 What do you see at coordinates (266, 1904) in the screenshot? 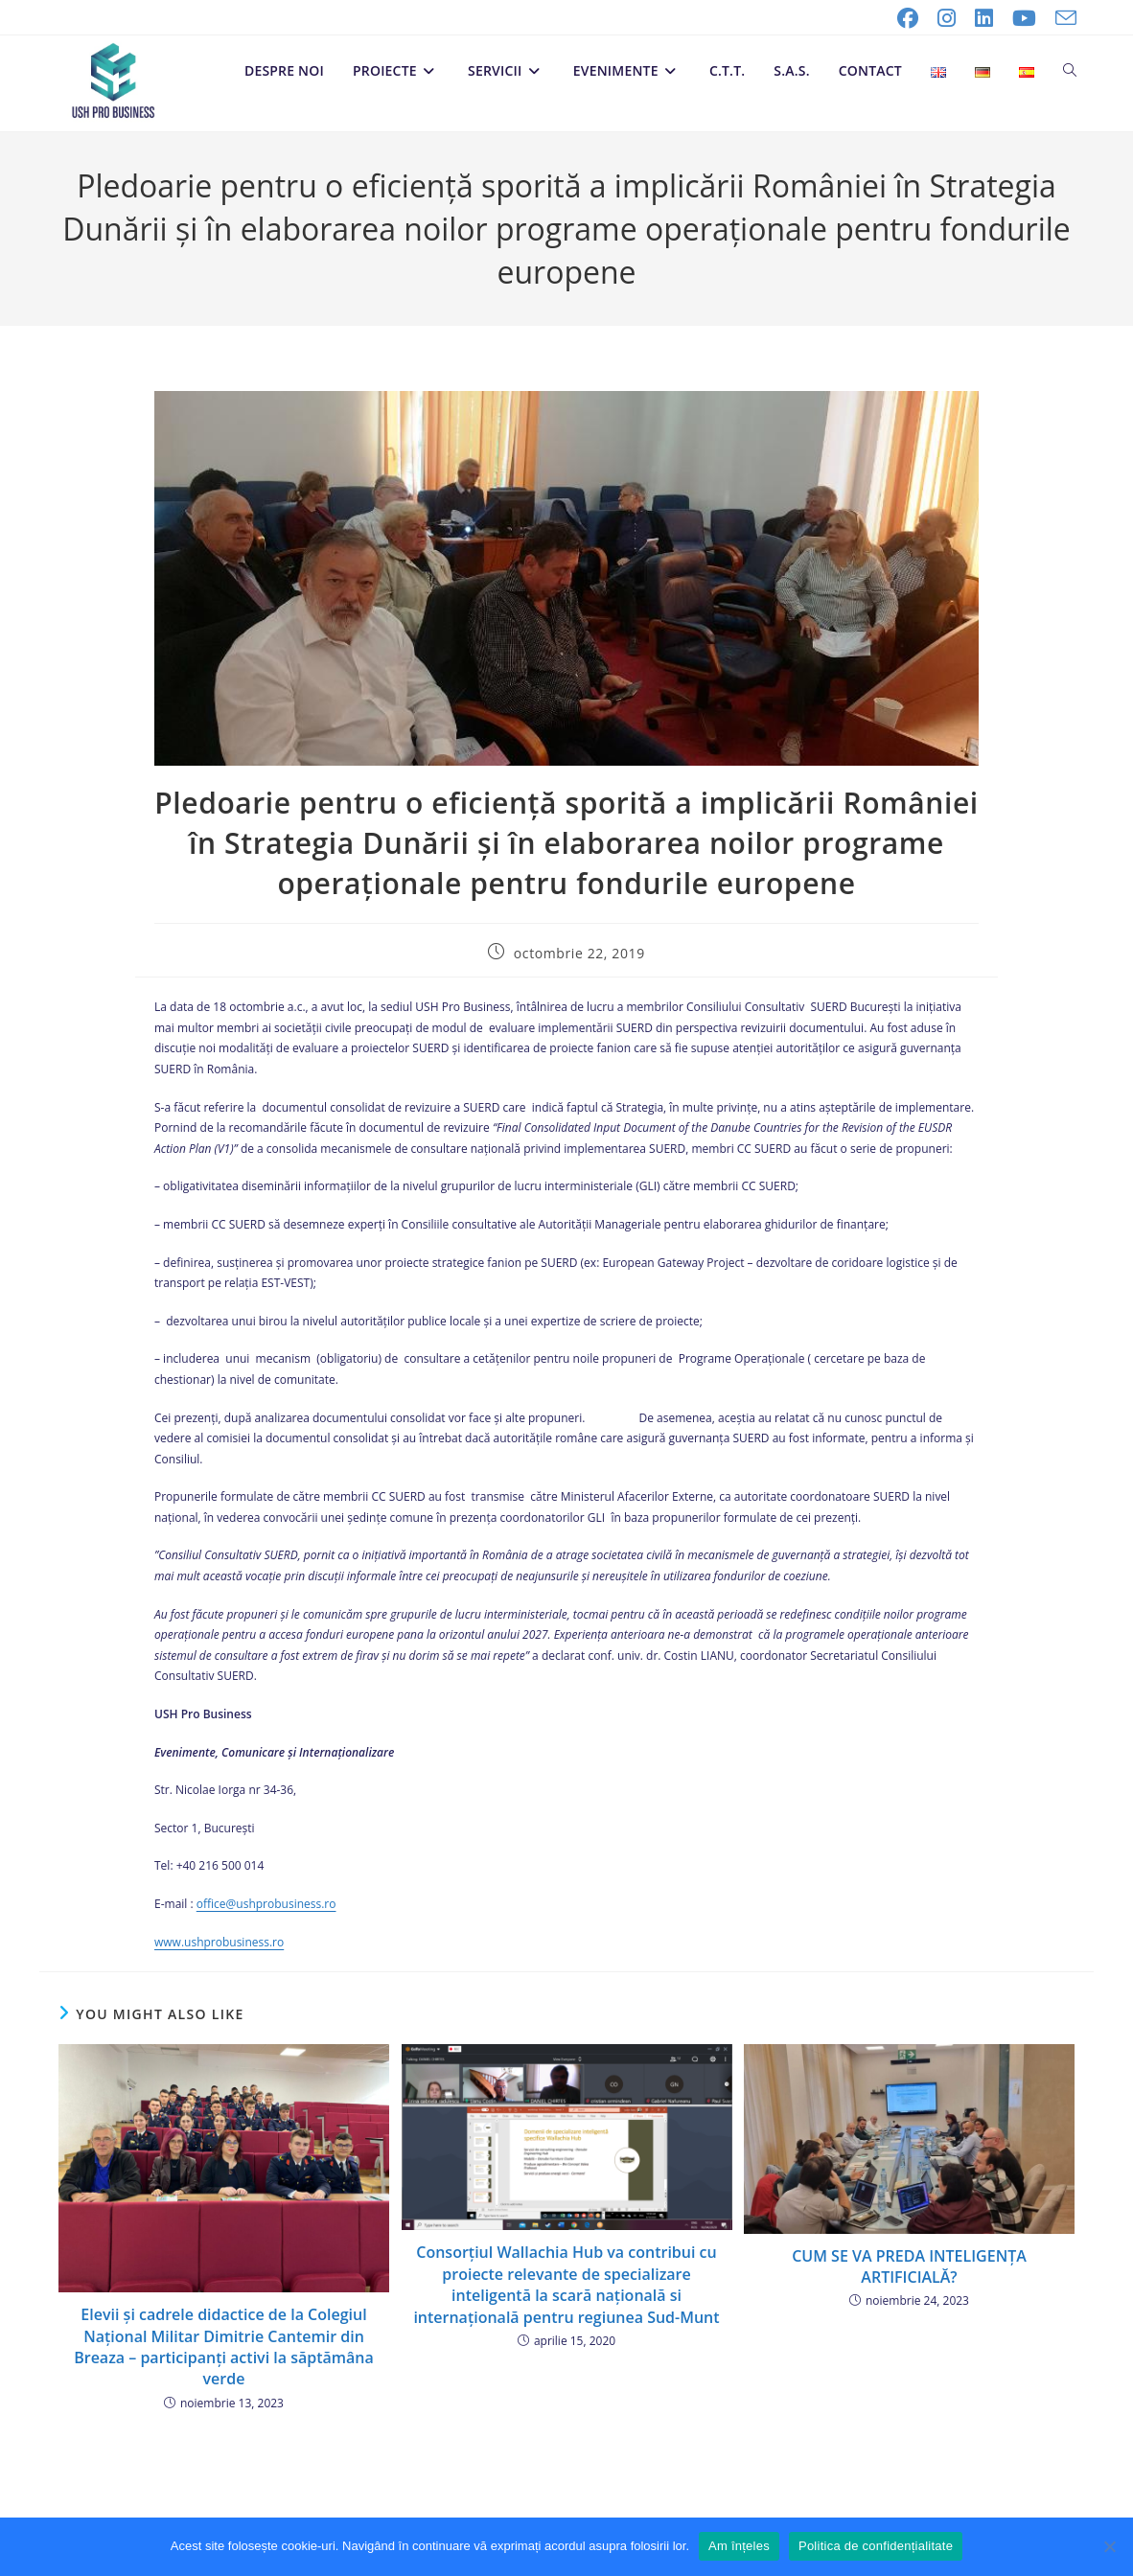
I see `office@ushprobusiness.ro` at bounding box center [266, 1904].